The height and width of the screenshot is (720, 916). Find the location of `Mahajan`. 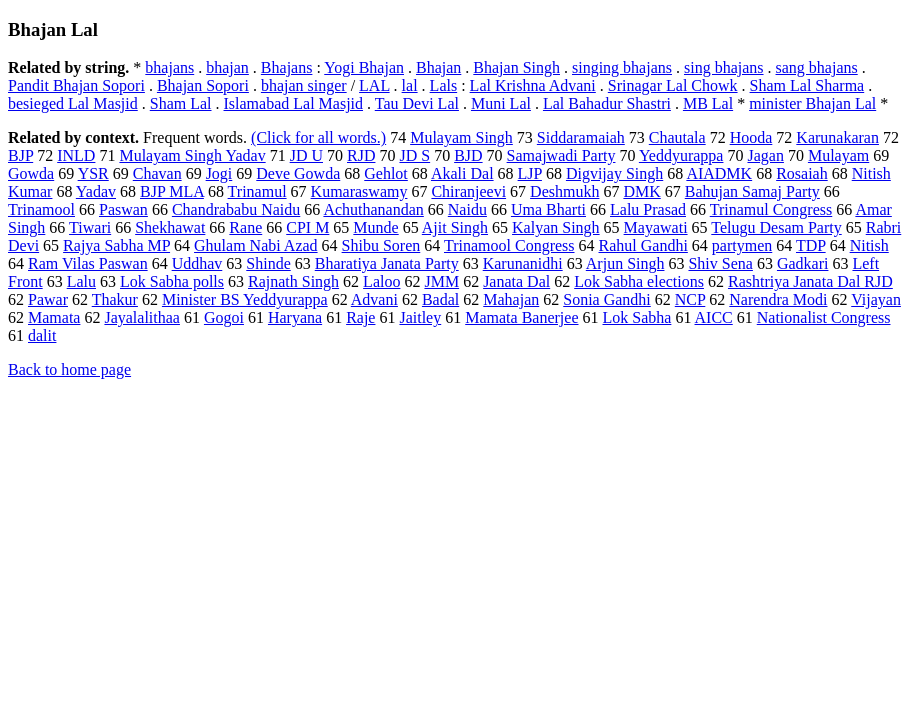

Mahajan is located at coordinates (511, 299).